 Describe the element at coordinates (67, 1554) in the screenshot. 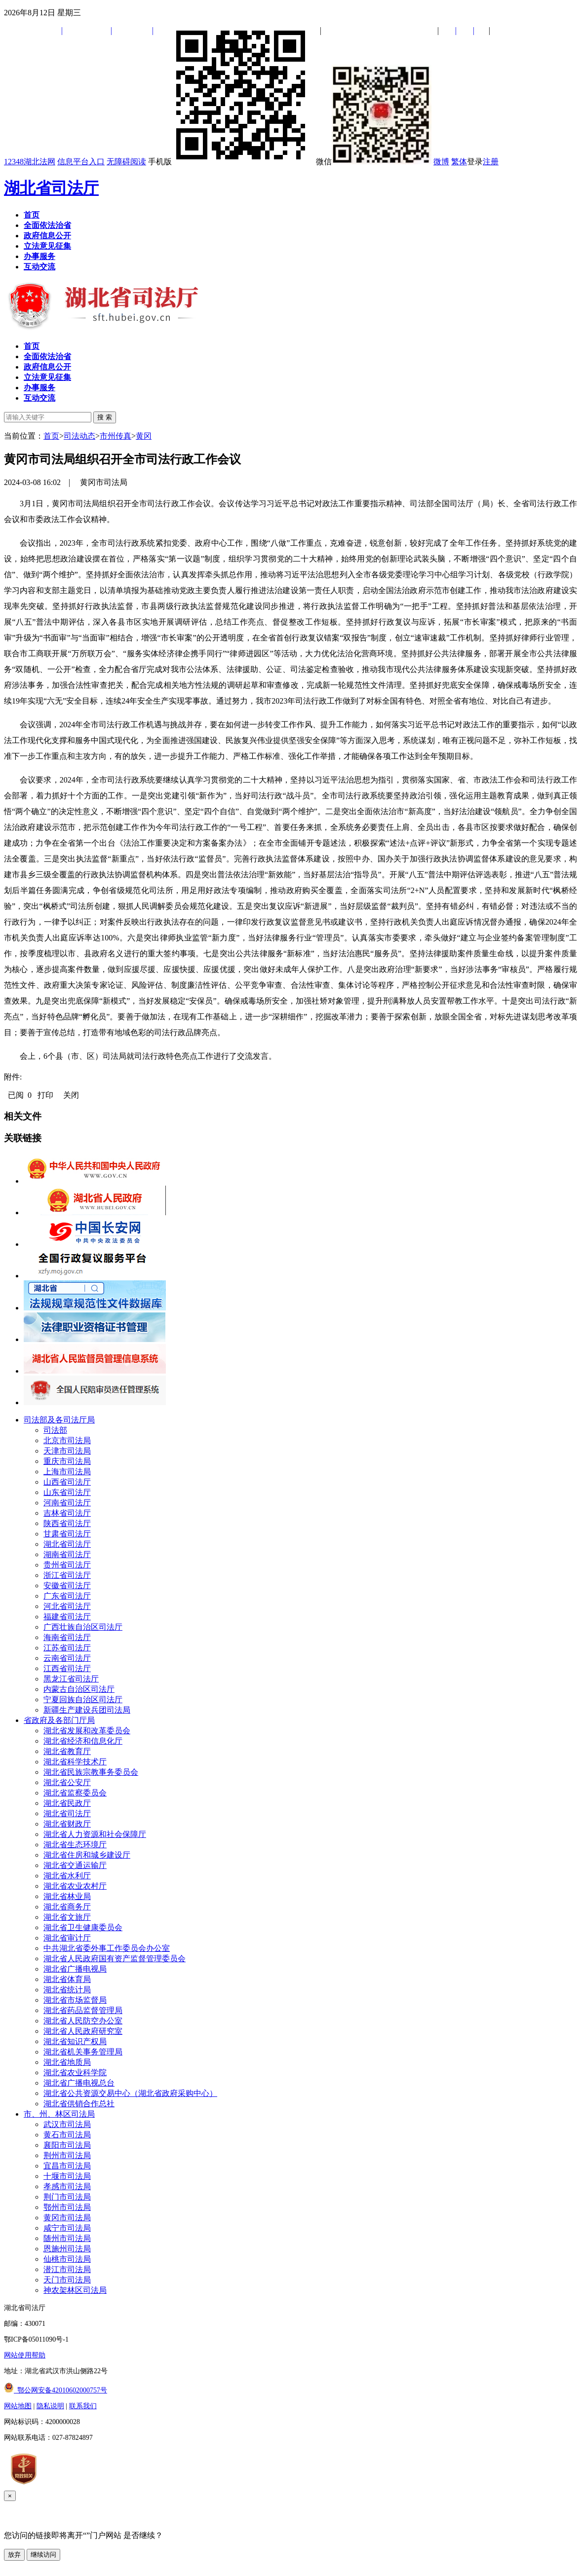

I see `湖南省司法厅` at that location.